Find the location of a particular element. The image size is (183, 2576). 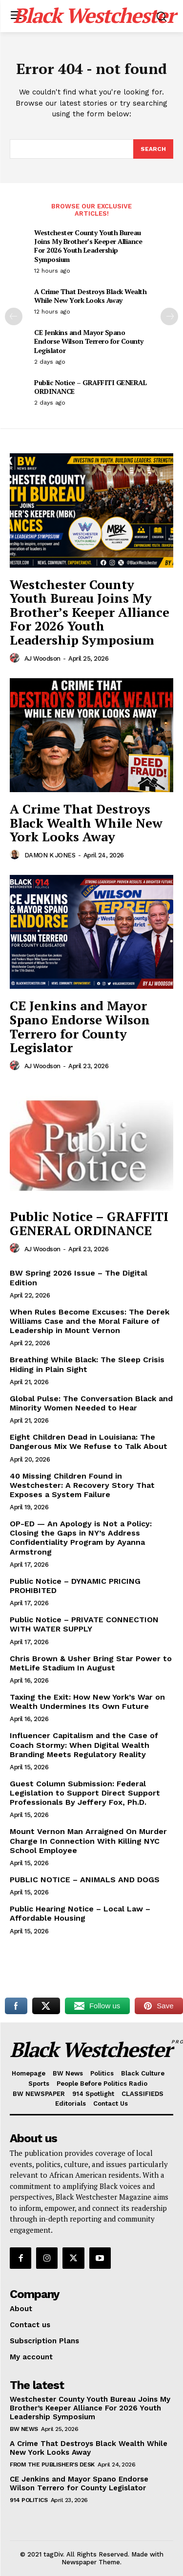

[next-page] is located at coordinates (169, 316).